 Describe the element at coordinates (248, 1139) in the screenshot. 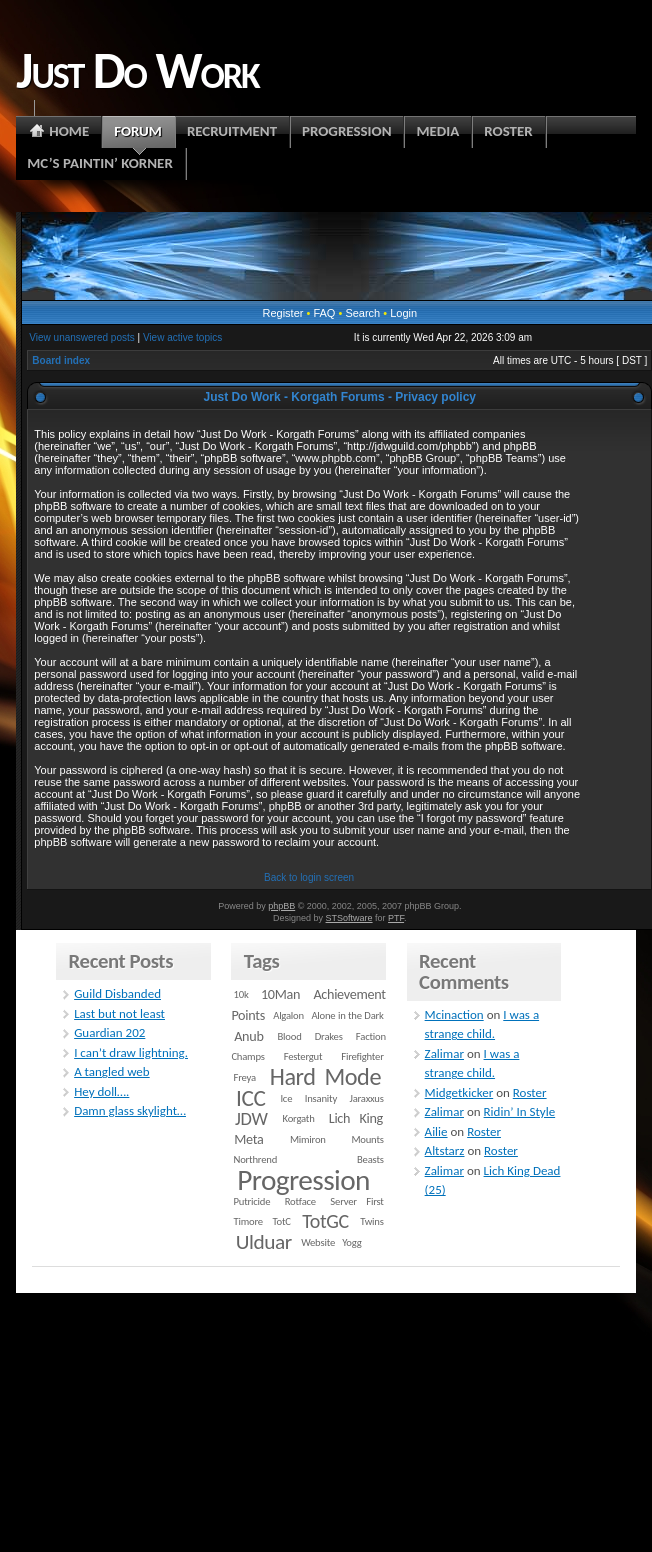

I see `Meta` at that location.